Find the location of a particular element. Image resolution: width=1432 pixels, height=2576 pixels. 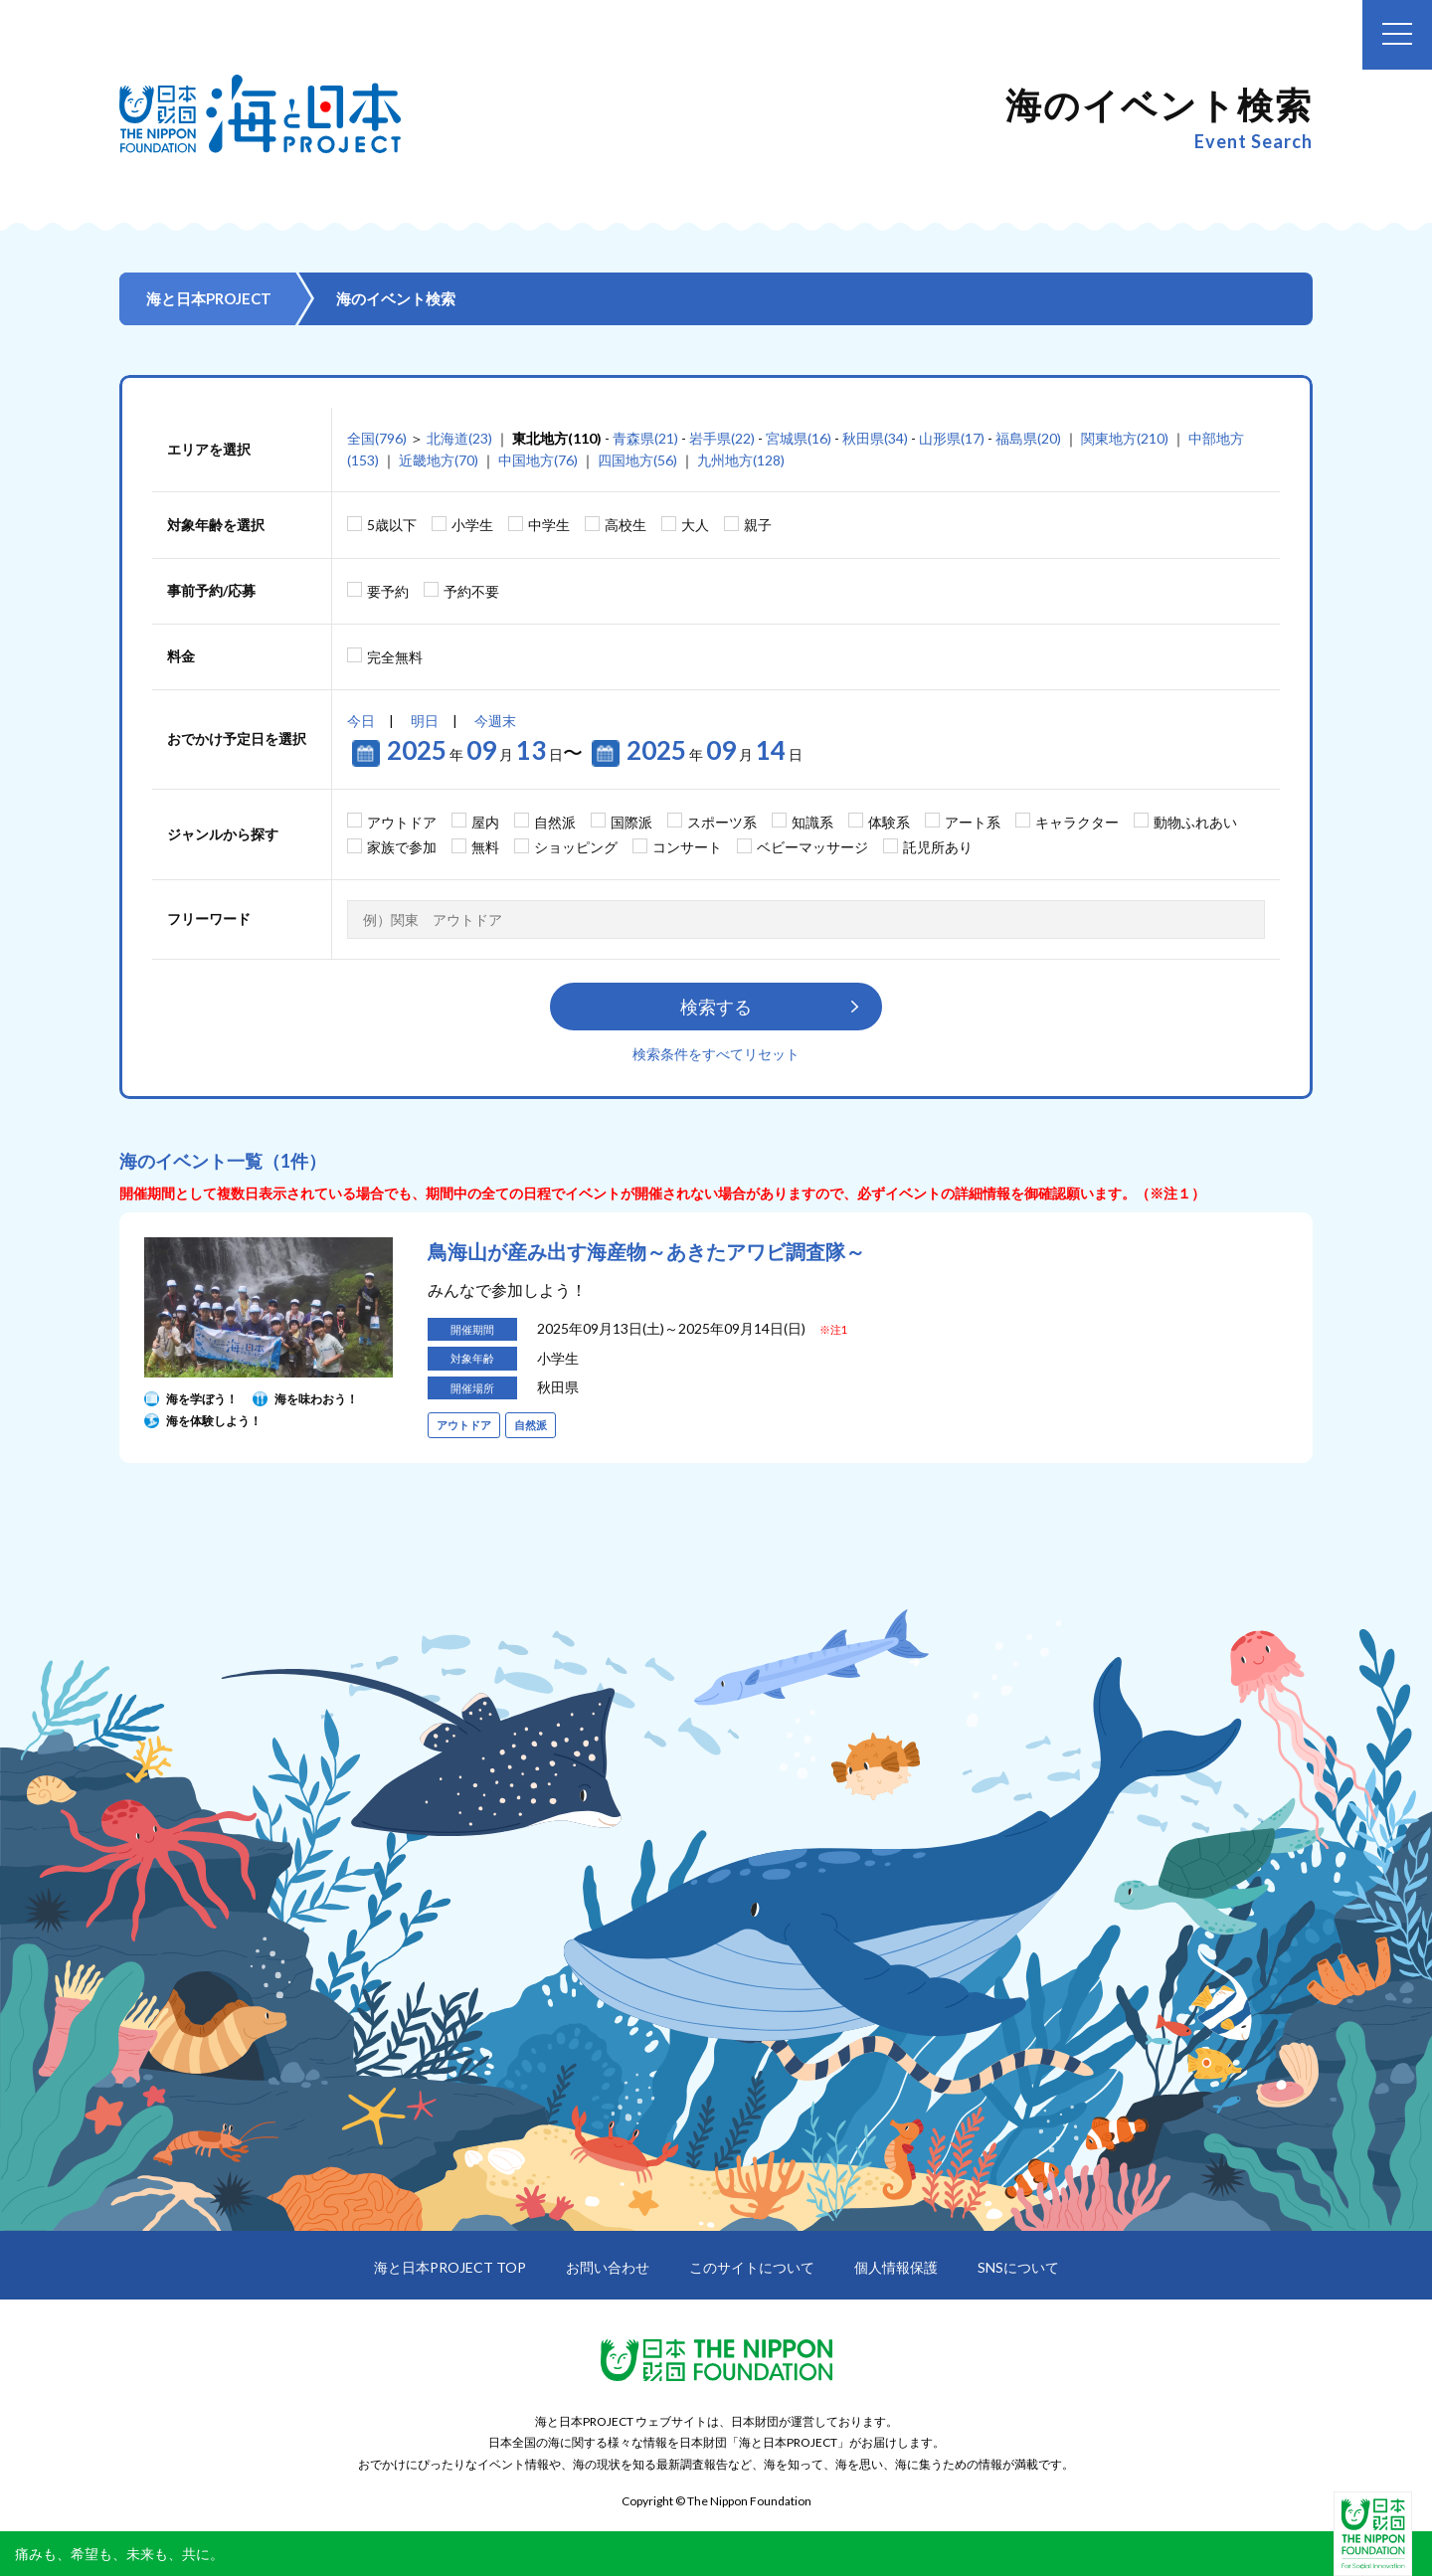

大人 is located at coordinates (695, 524).